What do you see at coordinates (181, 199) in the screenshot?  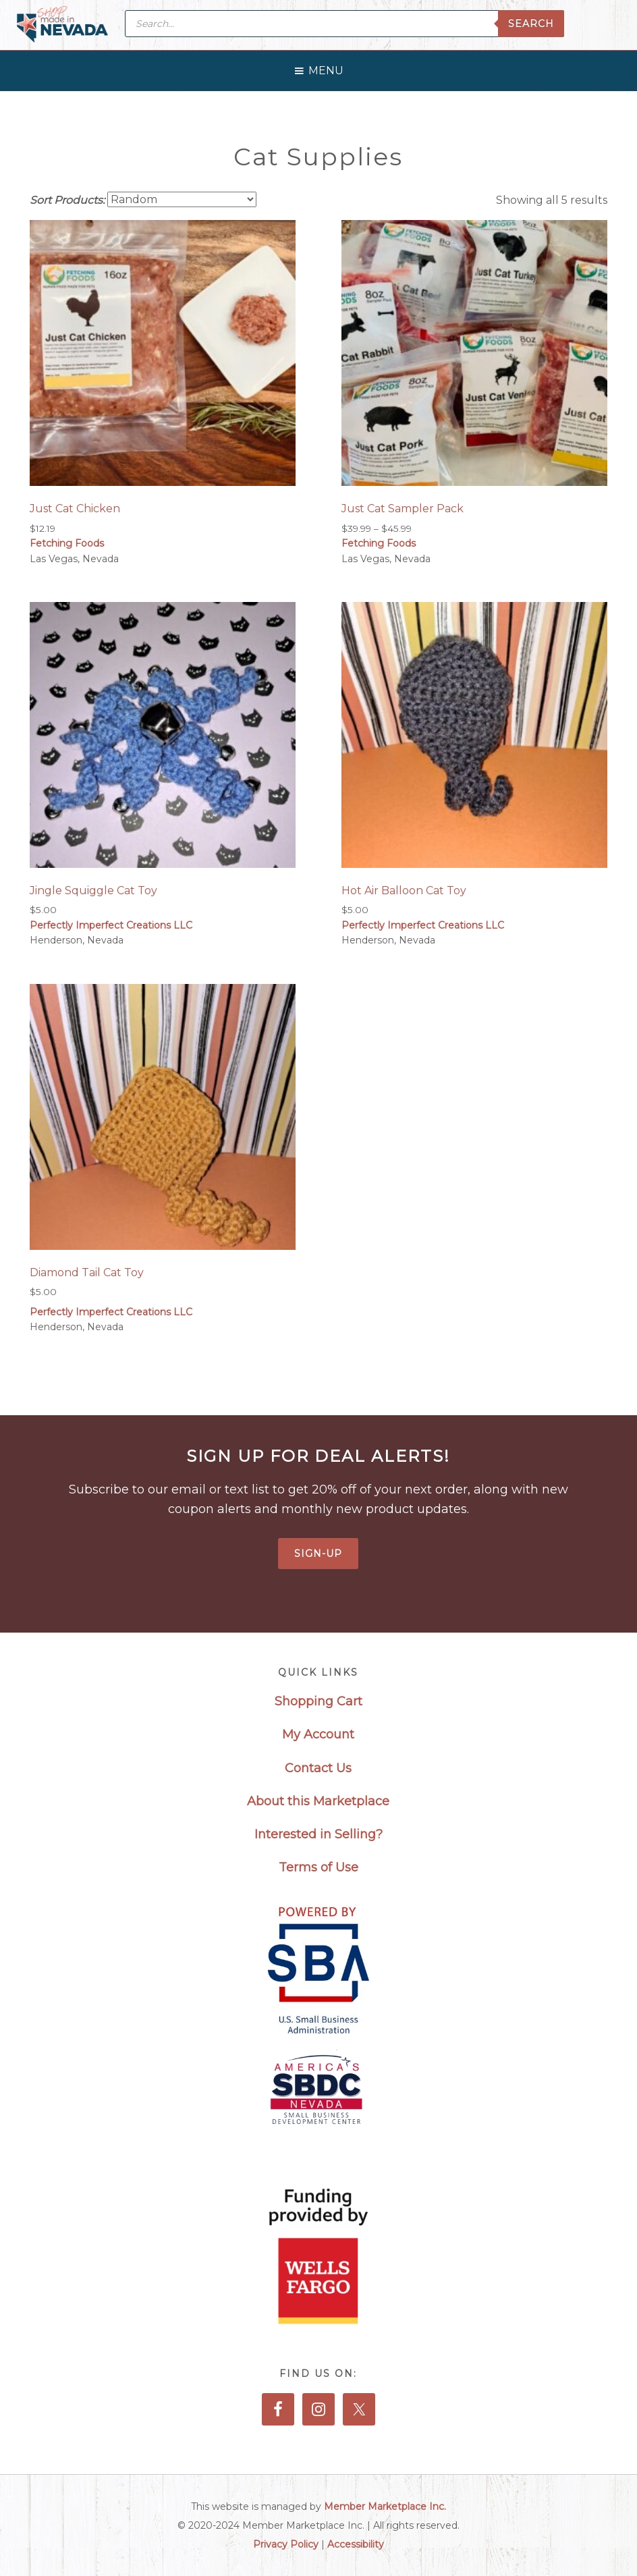 I see `[Shop order]` at bounding box center [181, 199].